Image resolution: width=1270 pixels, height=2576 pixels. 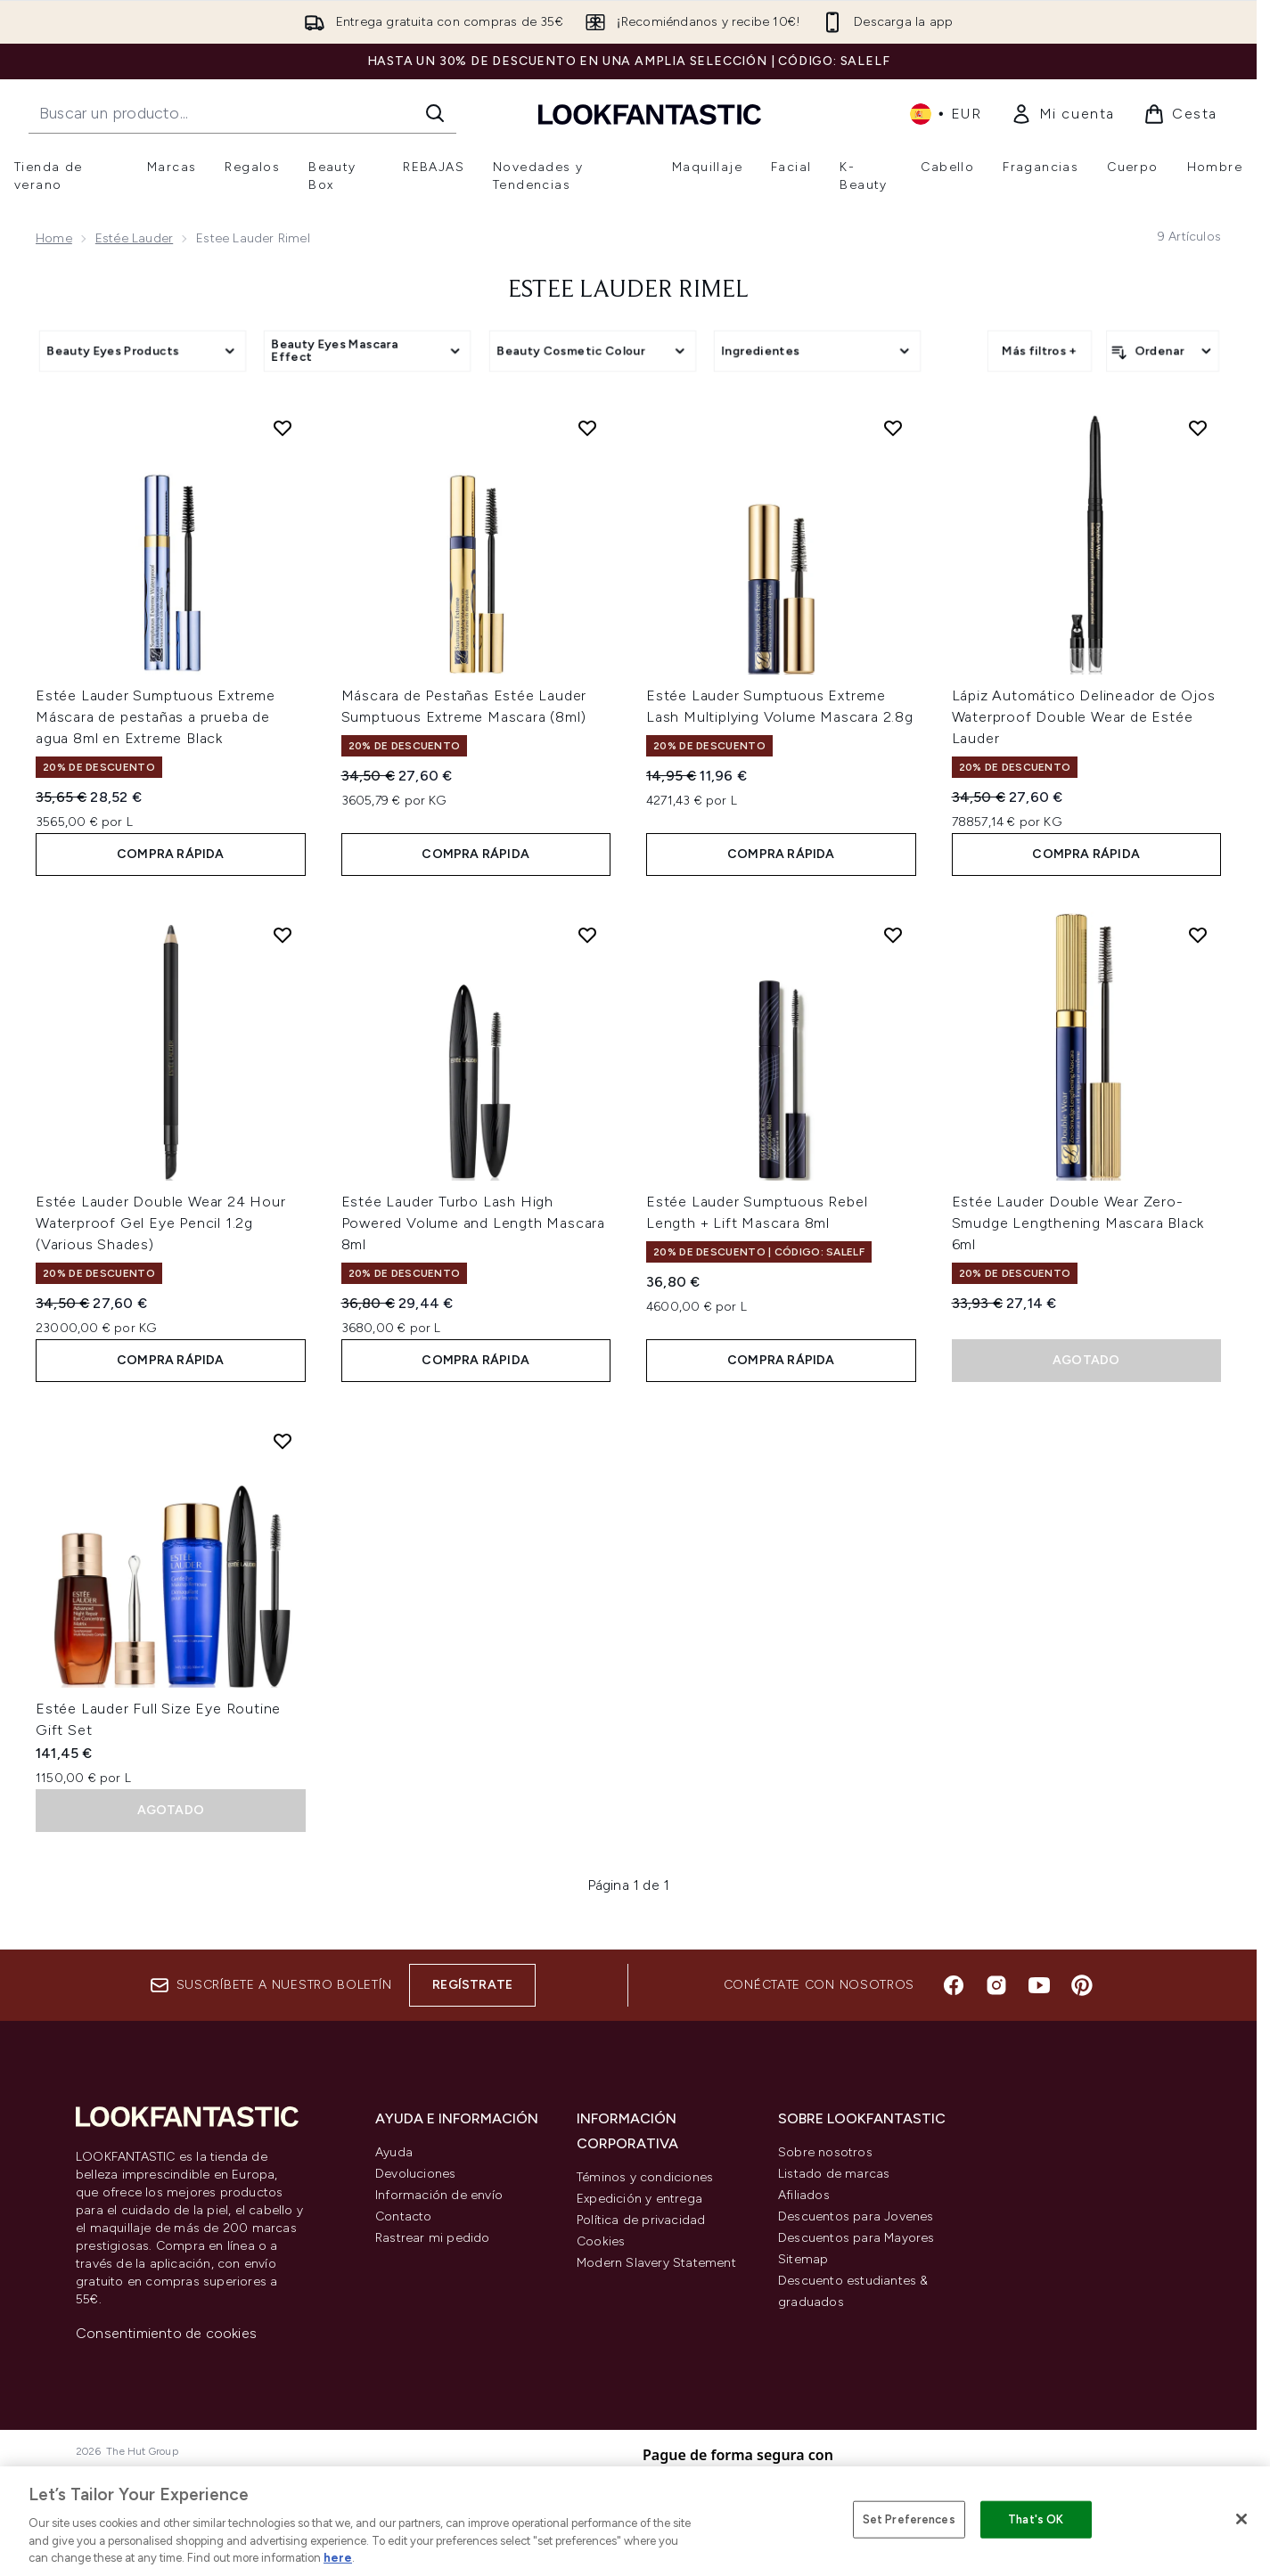 I want to click on Sobre nosotros, so click(x=825, y=2152).